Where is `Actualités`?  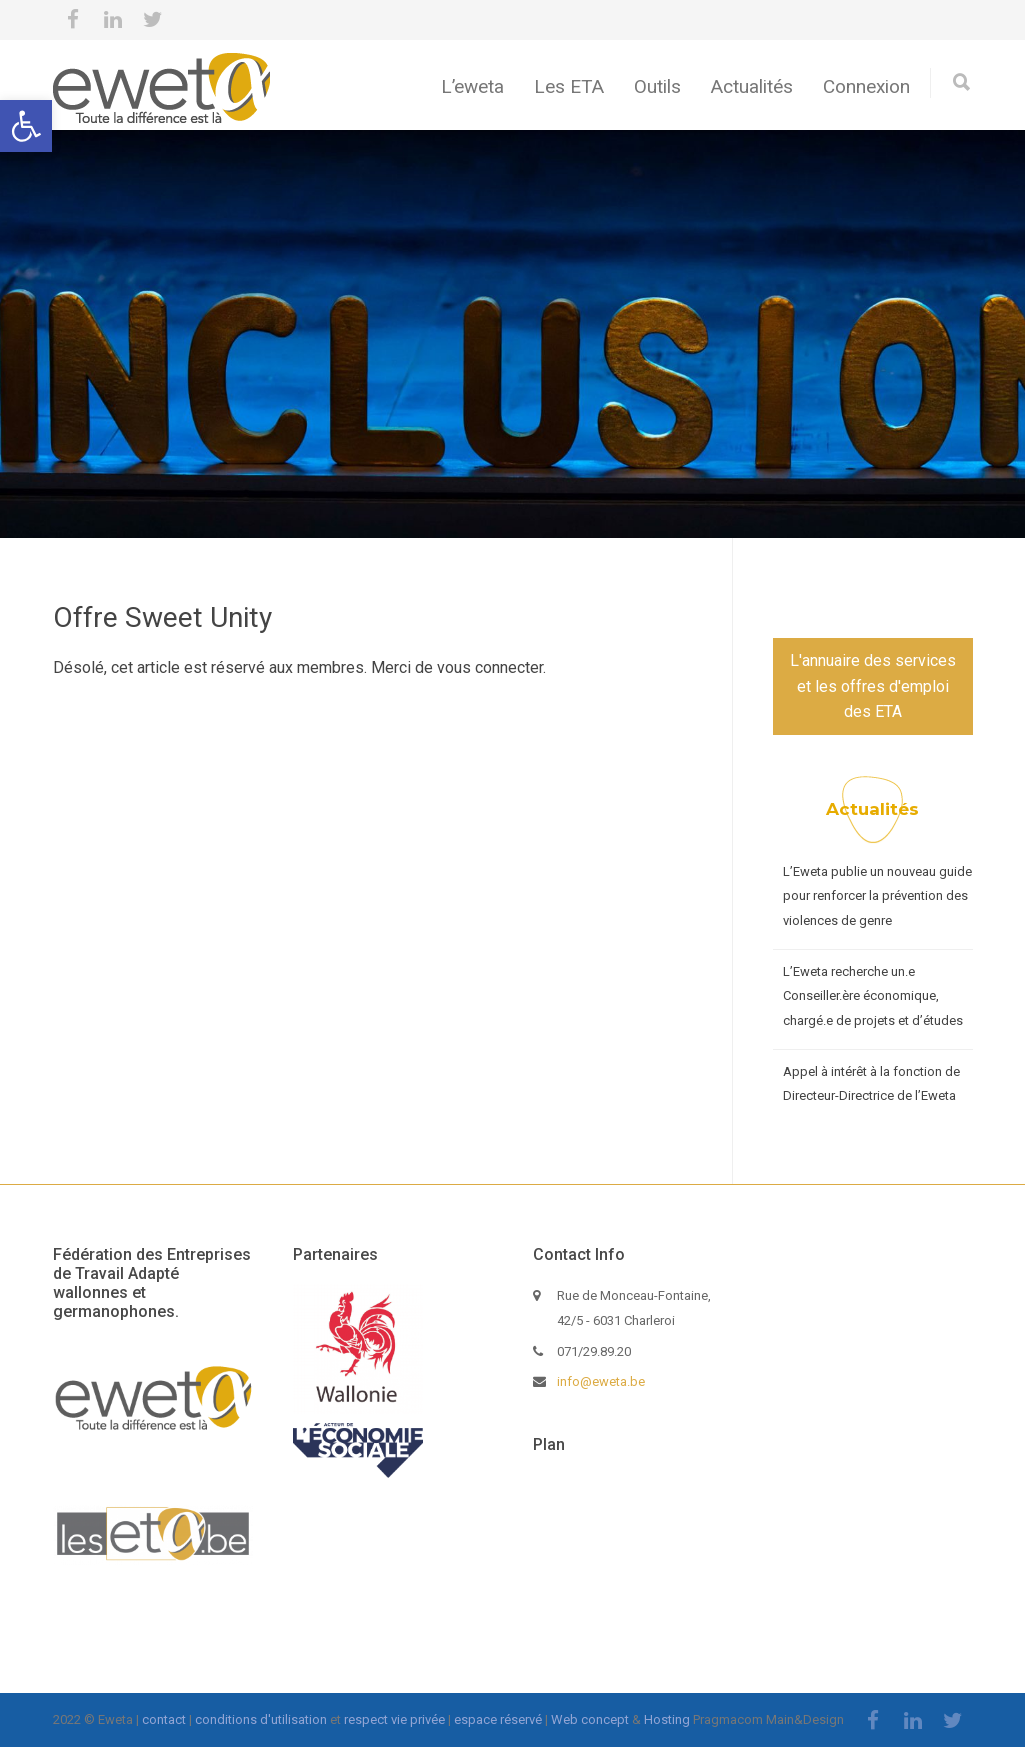
Actualités is located at coordinates (752, 86).